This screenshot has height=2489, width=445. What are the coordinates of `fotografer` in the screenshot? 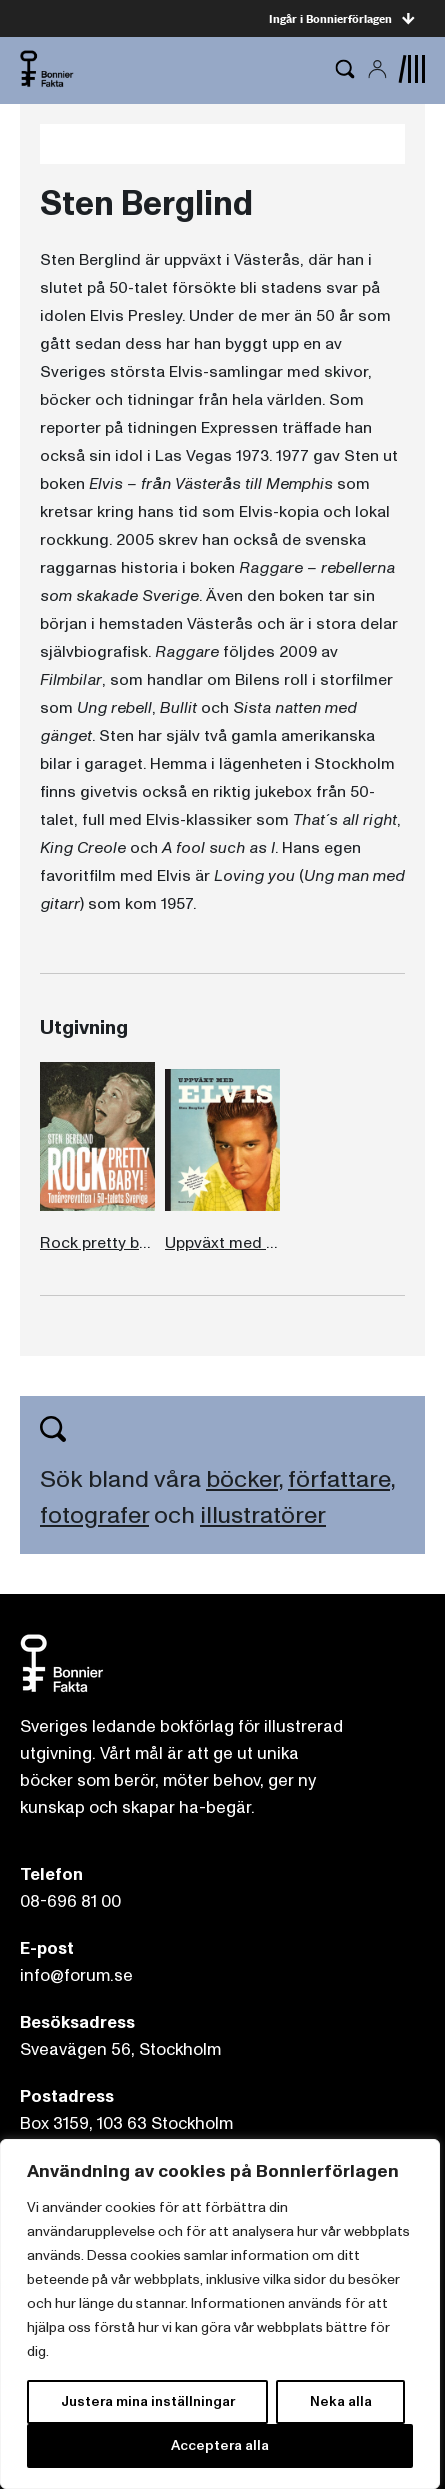 It's located at (94, 1515).